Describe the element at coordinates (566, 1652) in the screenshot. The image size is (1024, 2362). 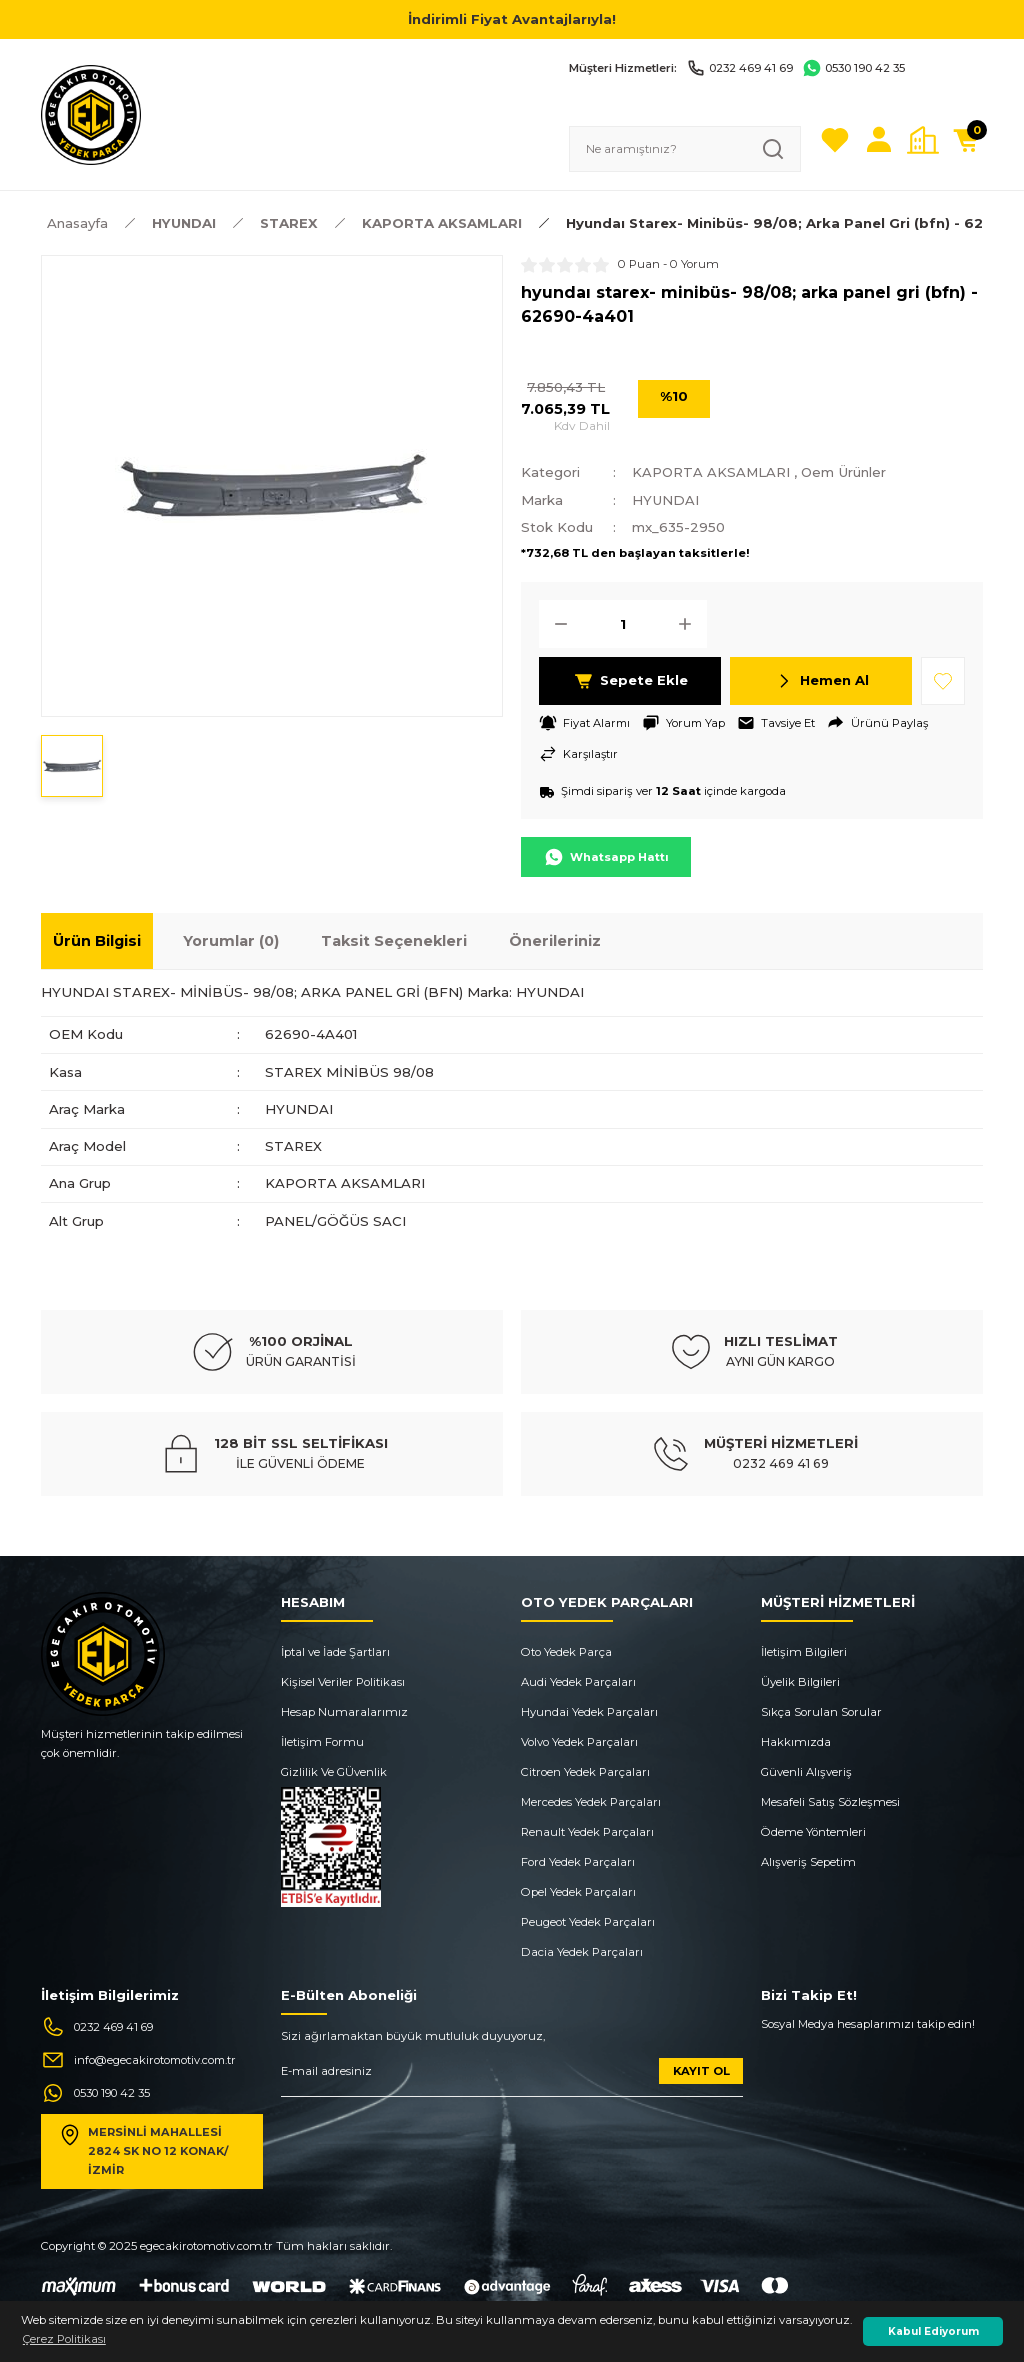
I see `Oto Yedek Parça` at that location.